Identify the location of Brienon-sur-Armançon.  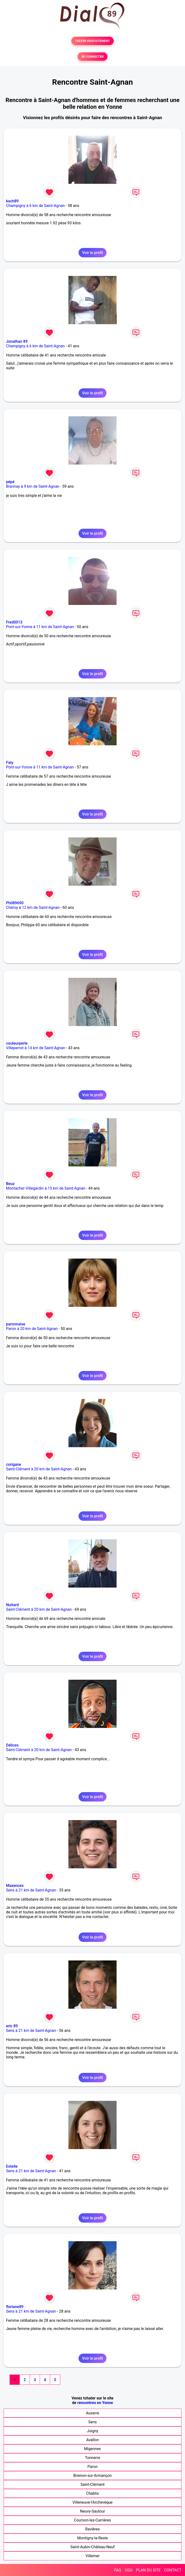
(92, 2475).